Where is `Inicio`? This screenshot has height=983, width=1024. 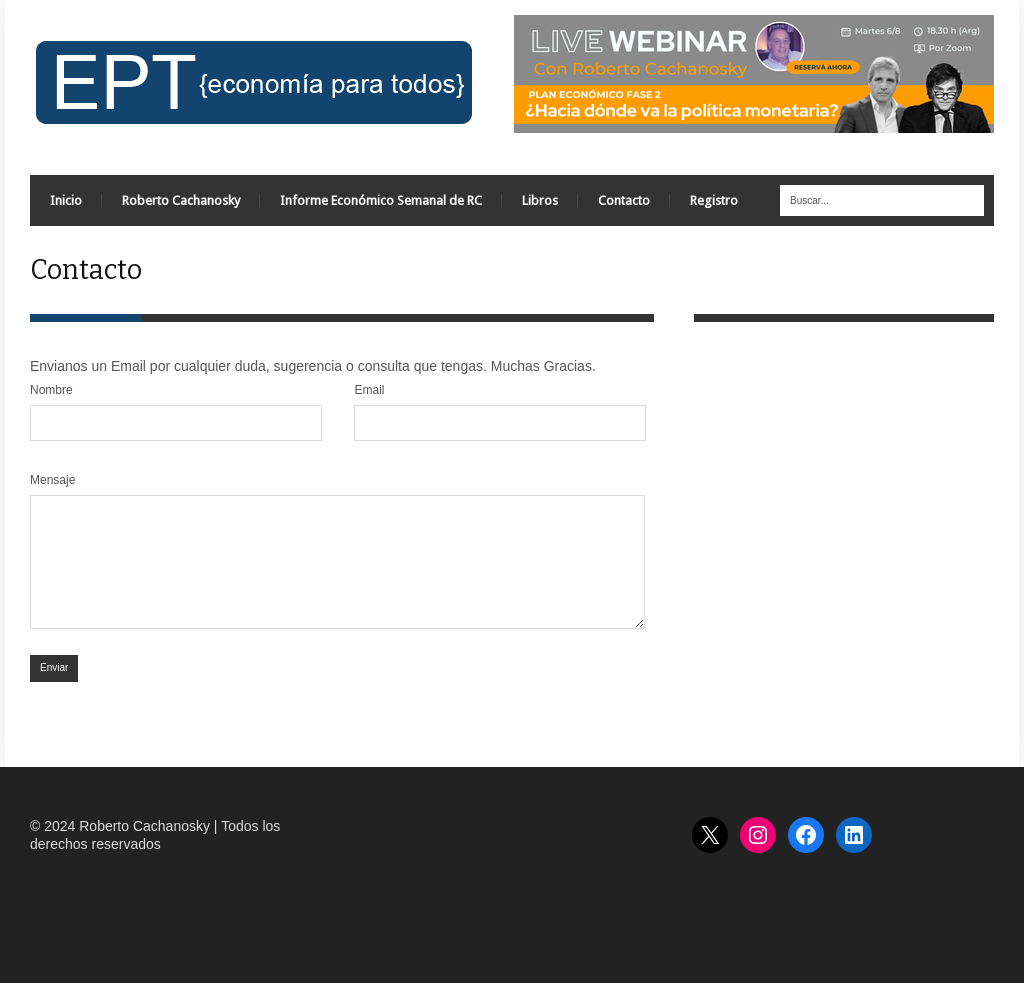 Inicio is located at coordinates (66, 200).